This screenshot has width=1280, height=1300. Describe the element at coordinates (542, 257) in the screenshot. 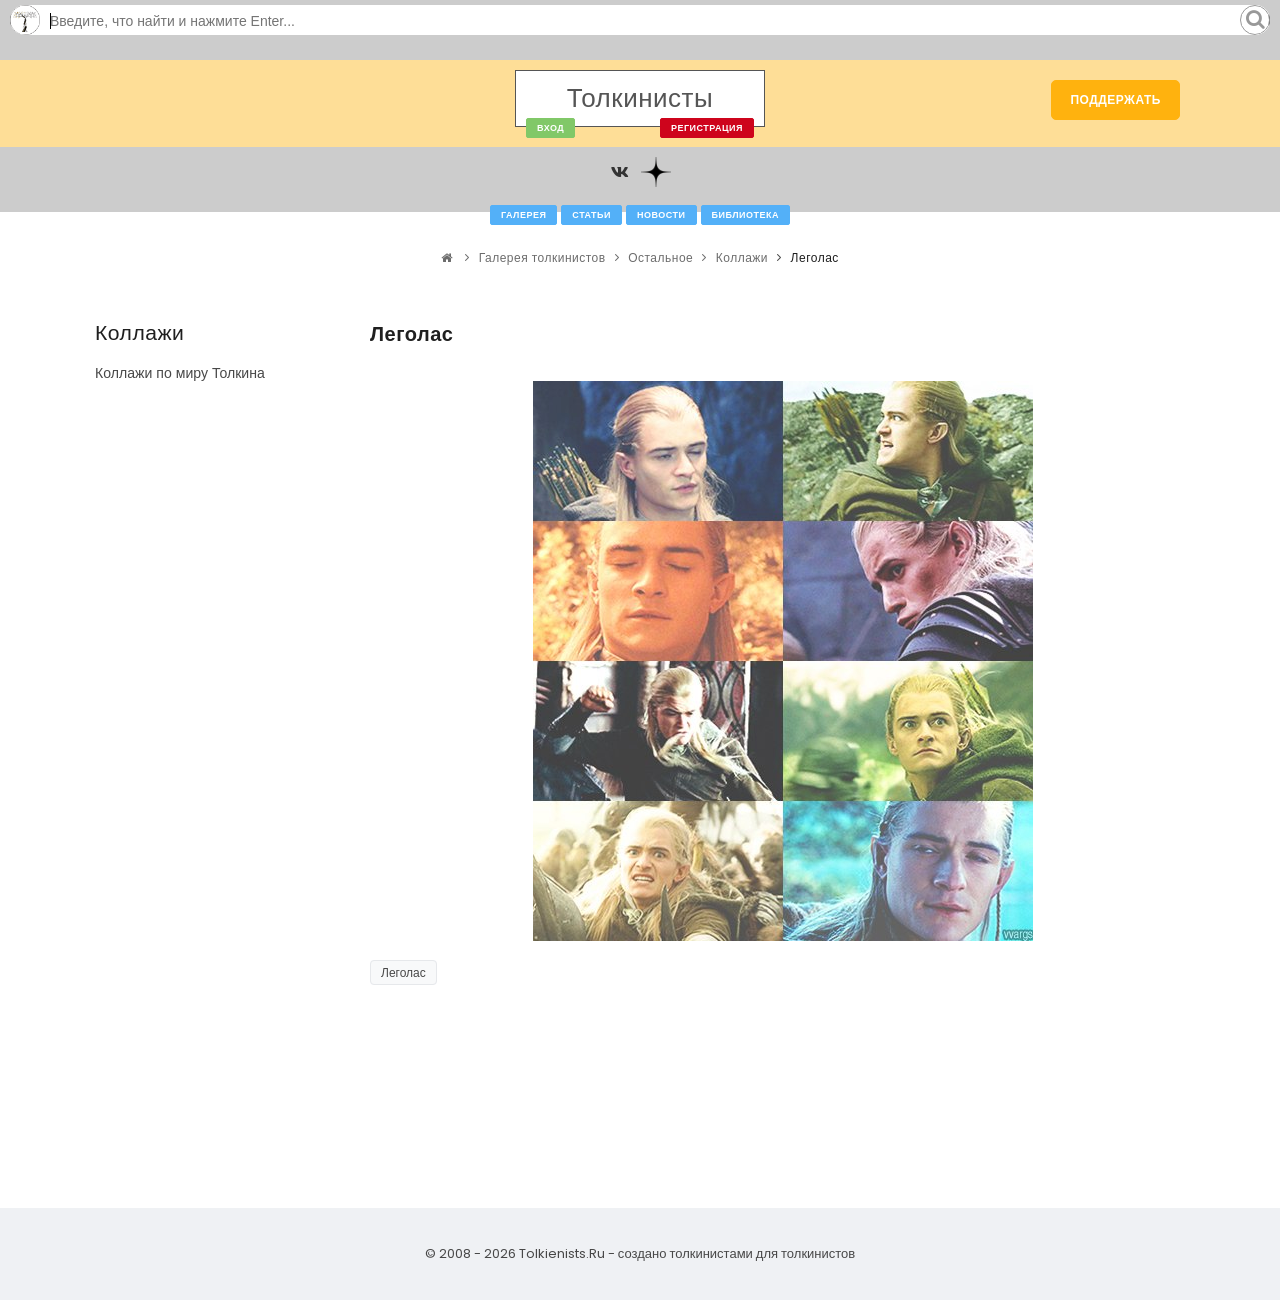

I see `Галерея толкинистов` at that location.